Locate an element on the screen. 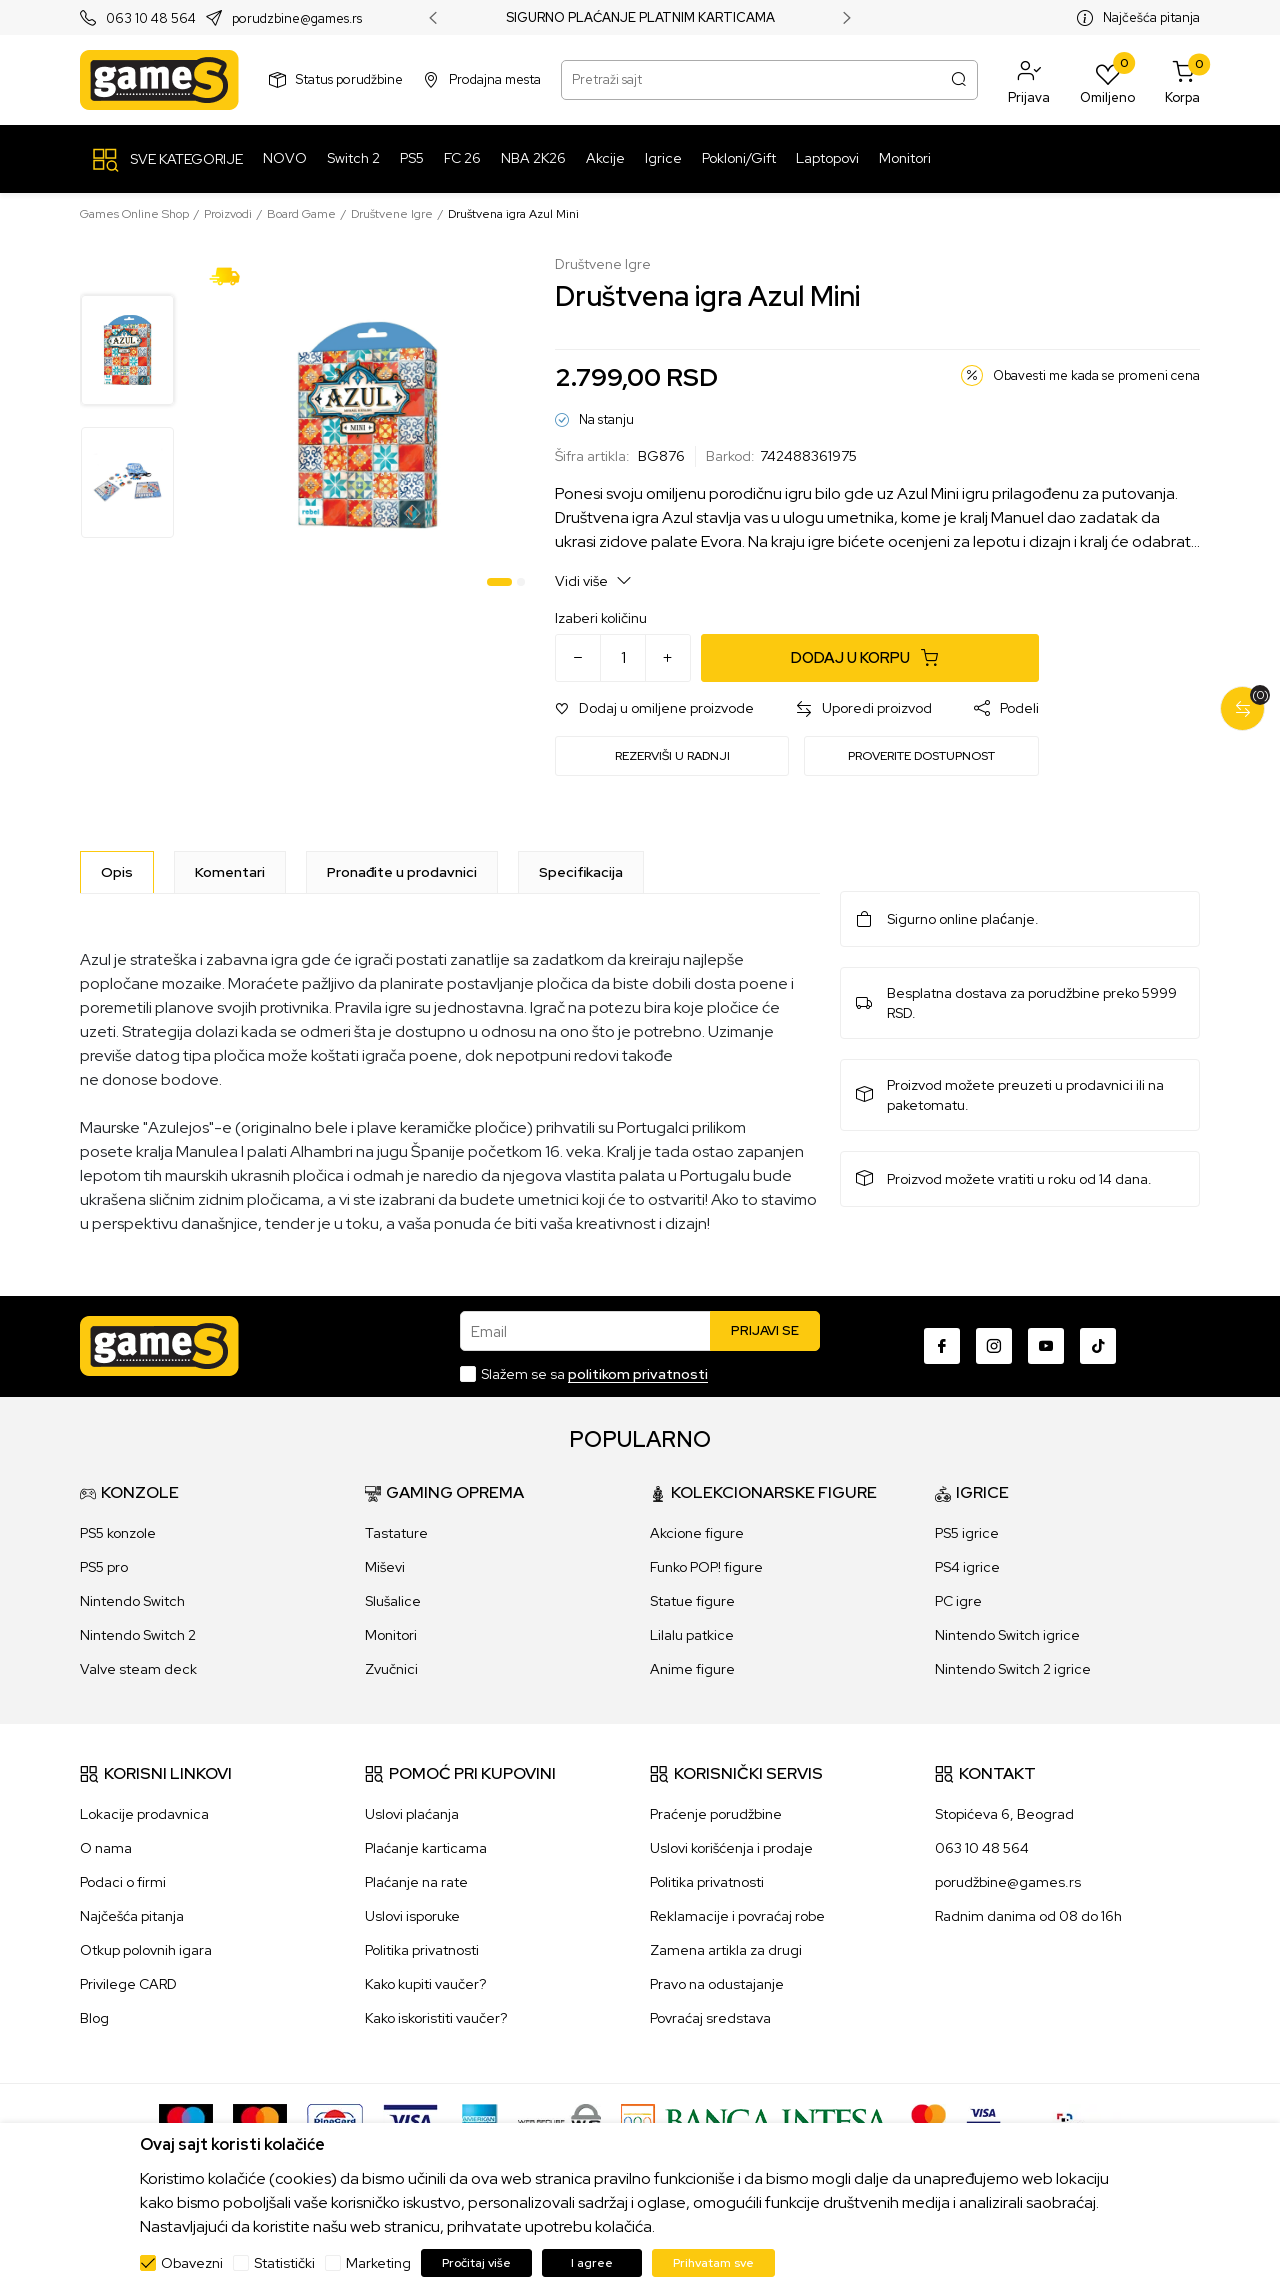  [button] is located at coordinates (1029, 80).